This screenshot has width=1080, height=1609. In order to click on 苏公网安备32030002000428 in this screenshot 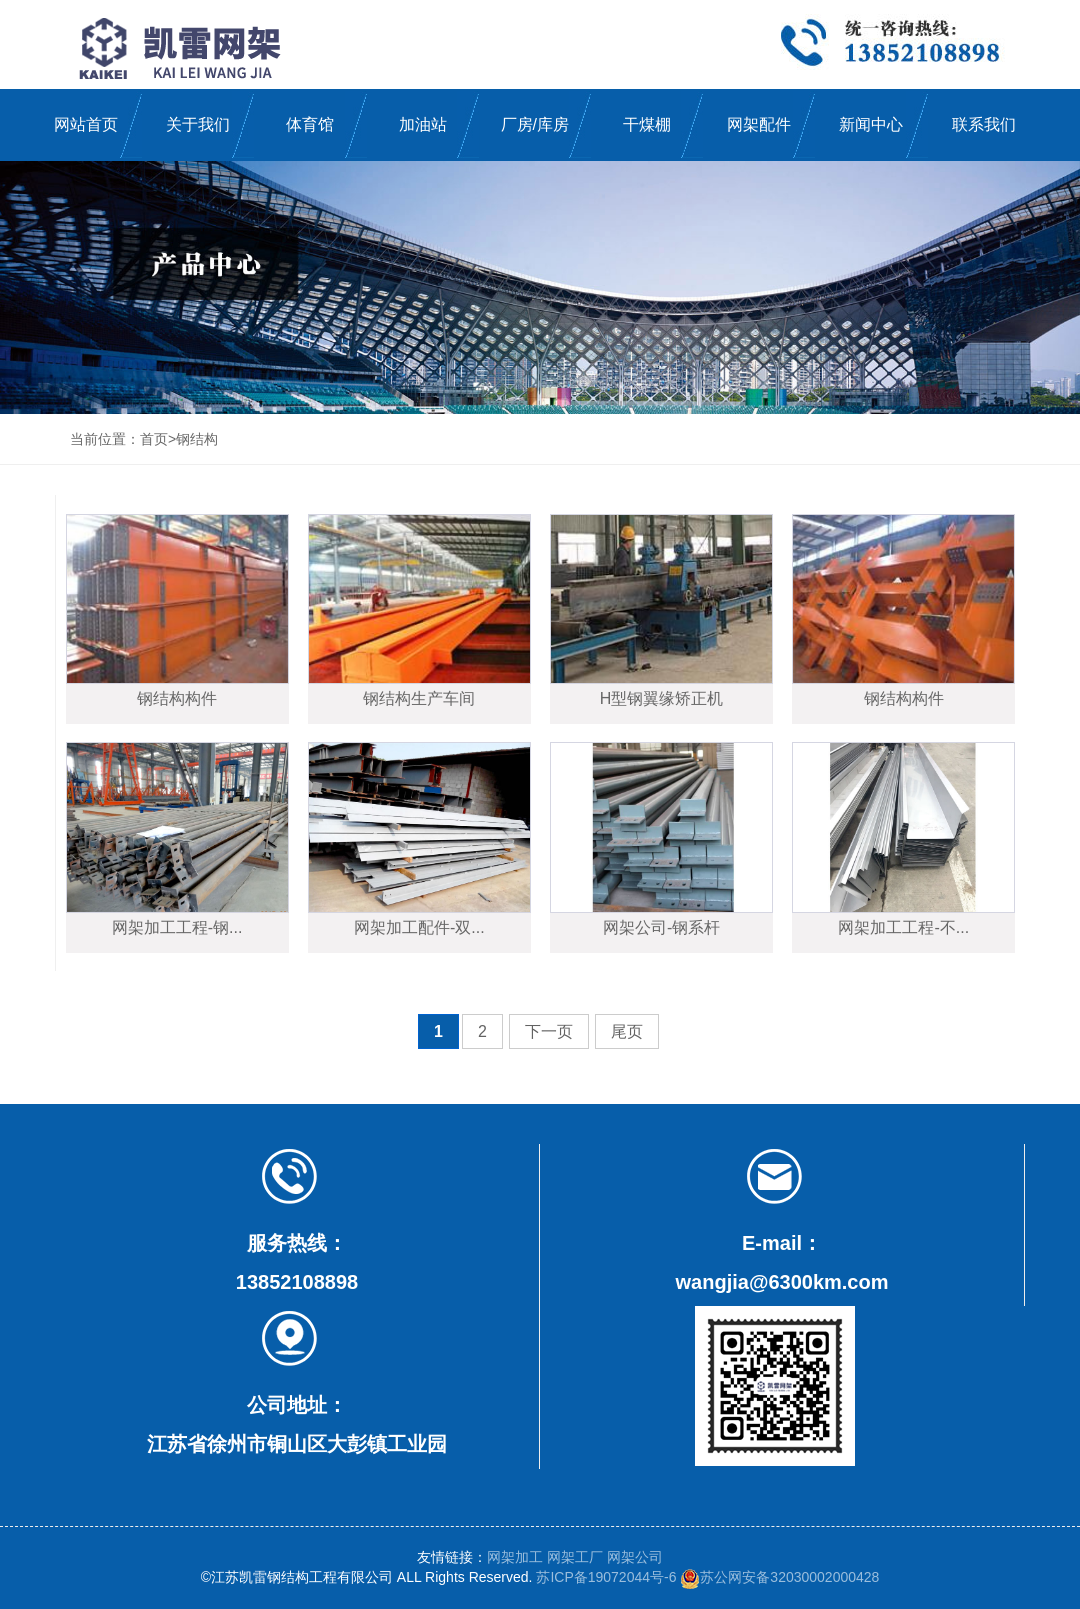, I will do `click(779, 1577)`.